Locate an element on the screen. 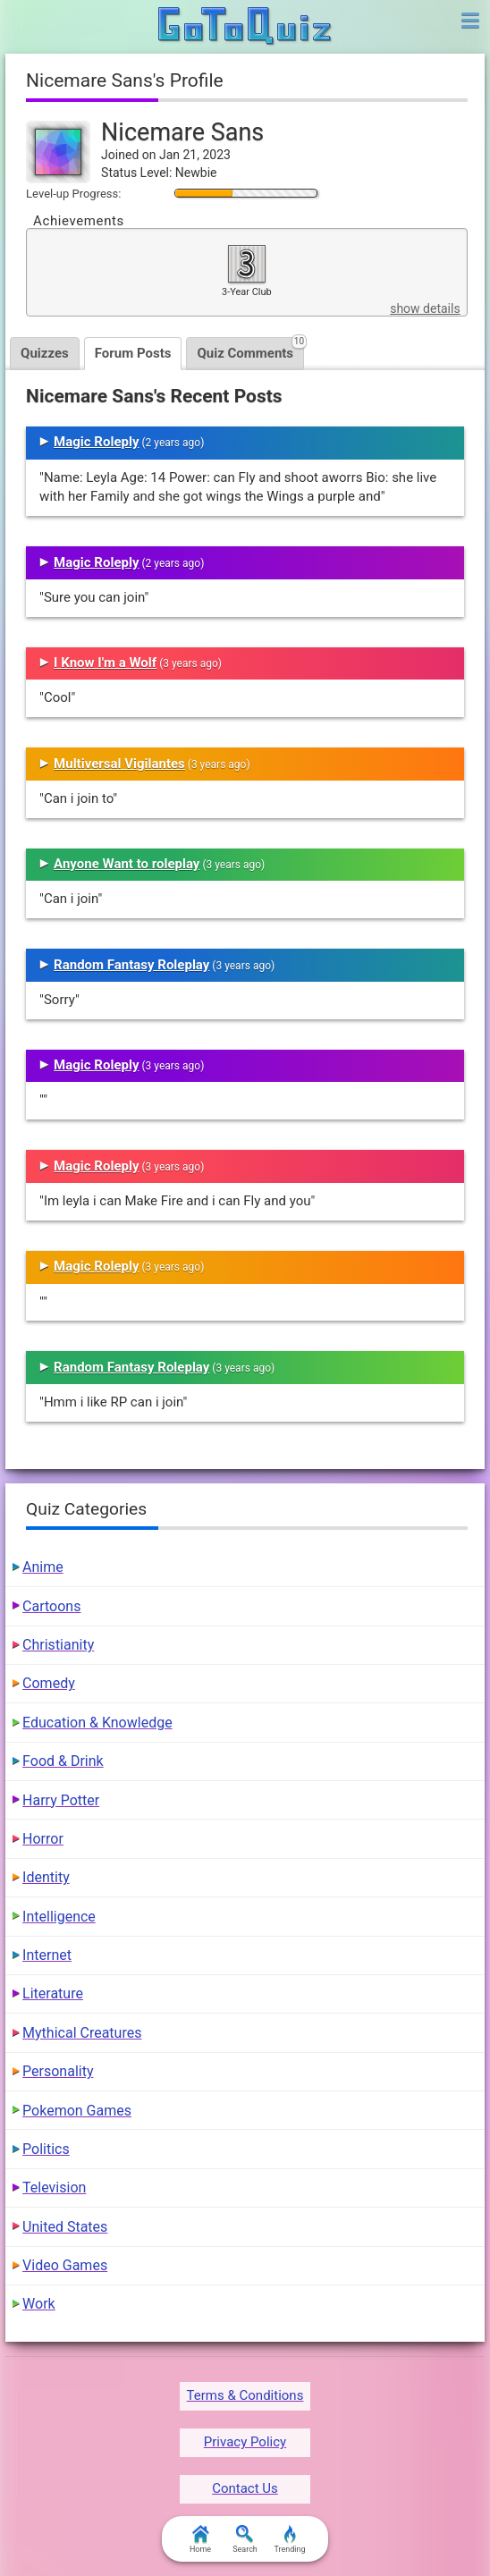  Television is located at coordinates (54, 2187).